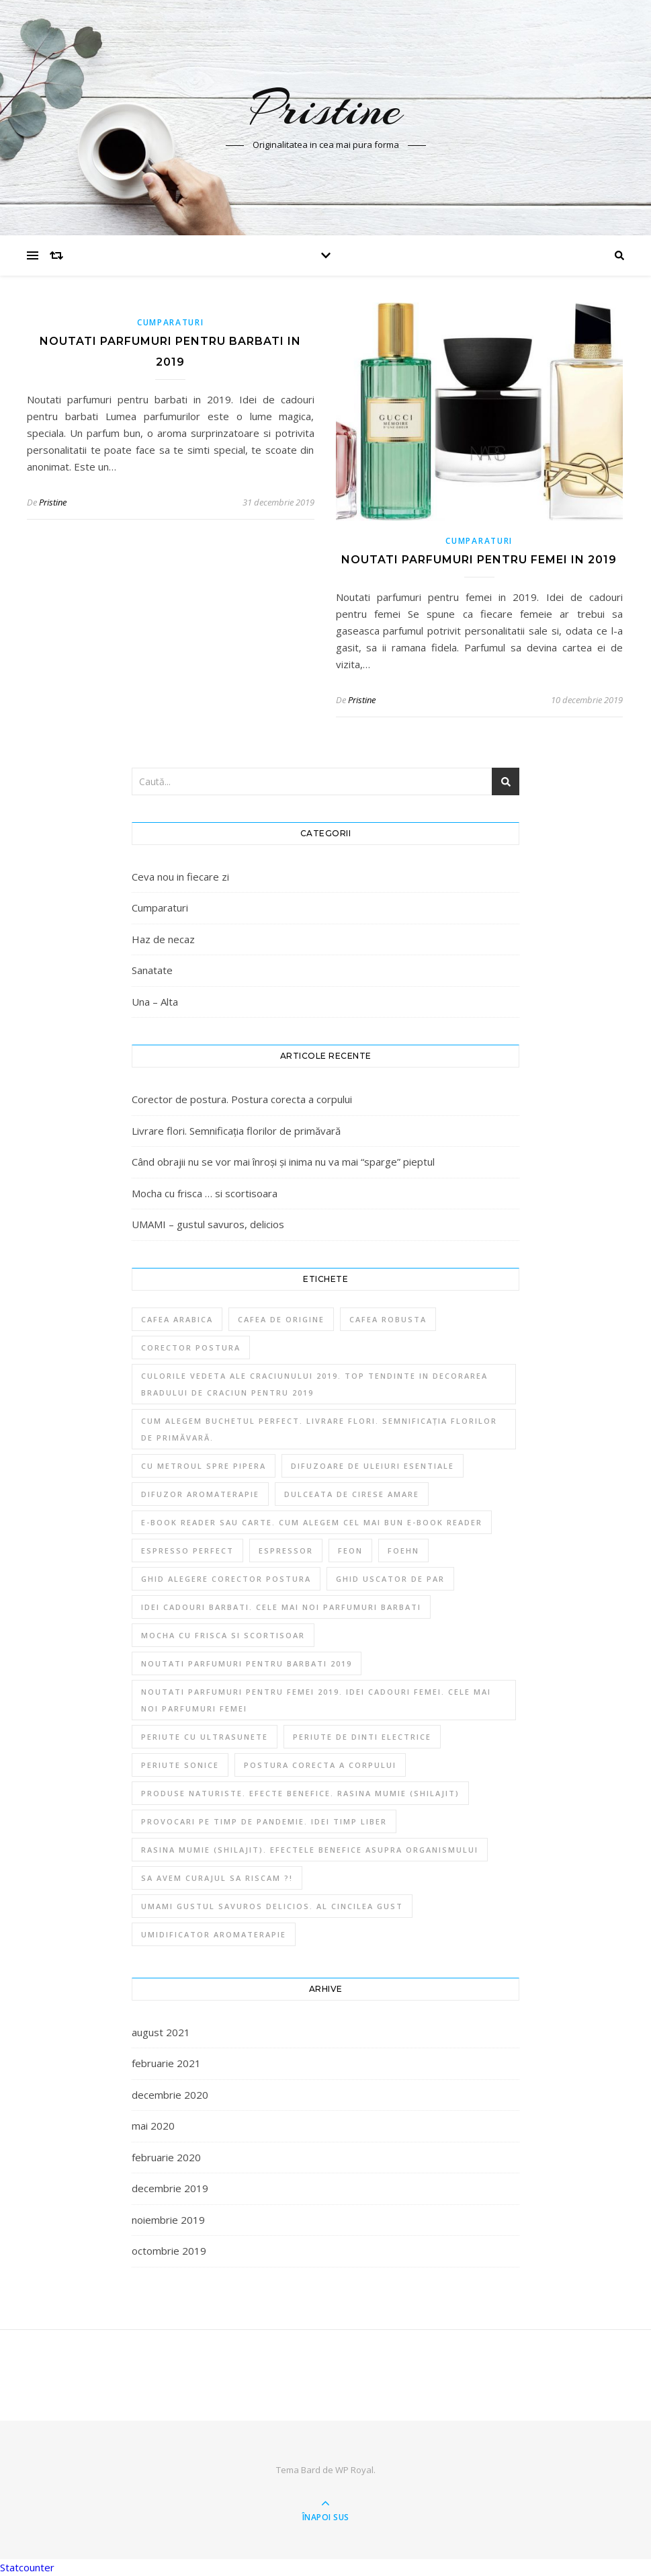  What do you see at coordinates (169, 2250) in the screenshot?
I see `octombrie 2019` at bounding box center [169, 2250].